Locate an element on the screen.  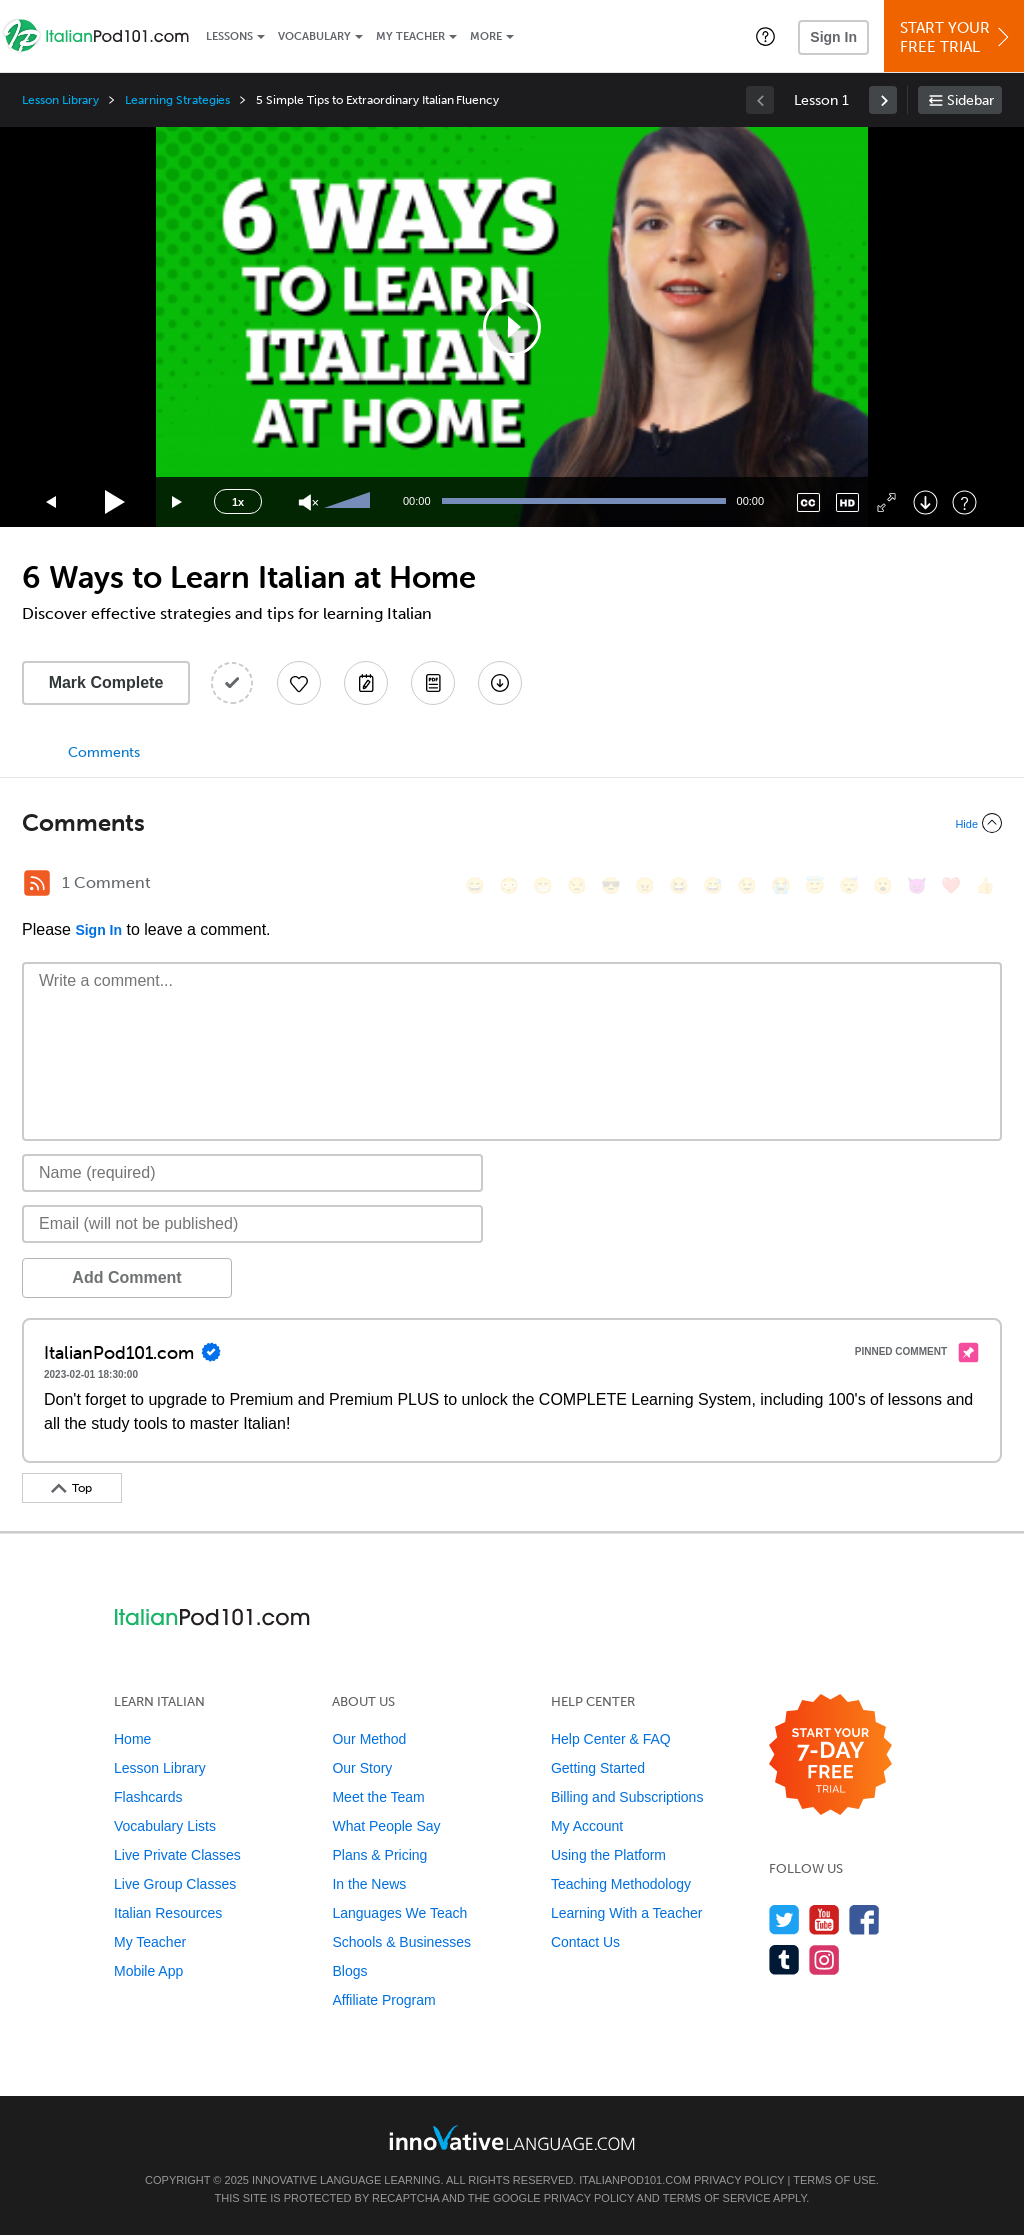
[Download] is located at coordinates (925, 502).